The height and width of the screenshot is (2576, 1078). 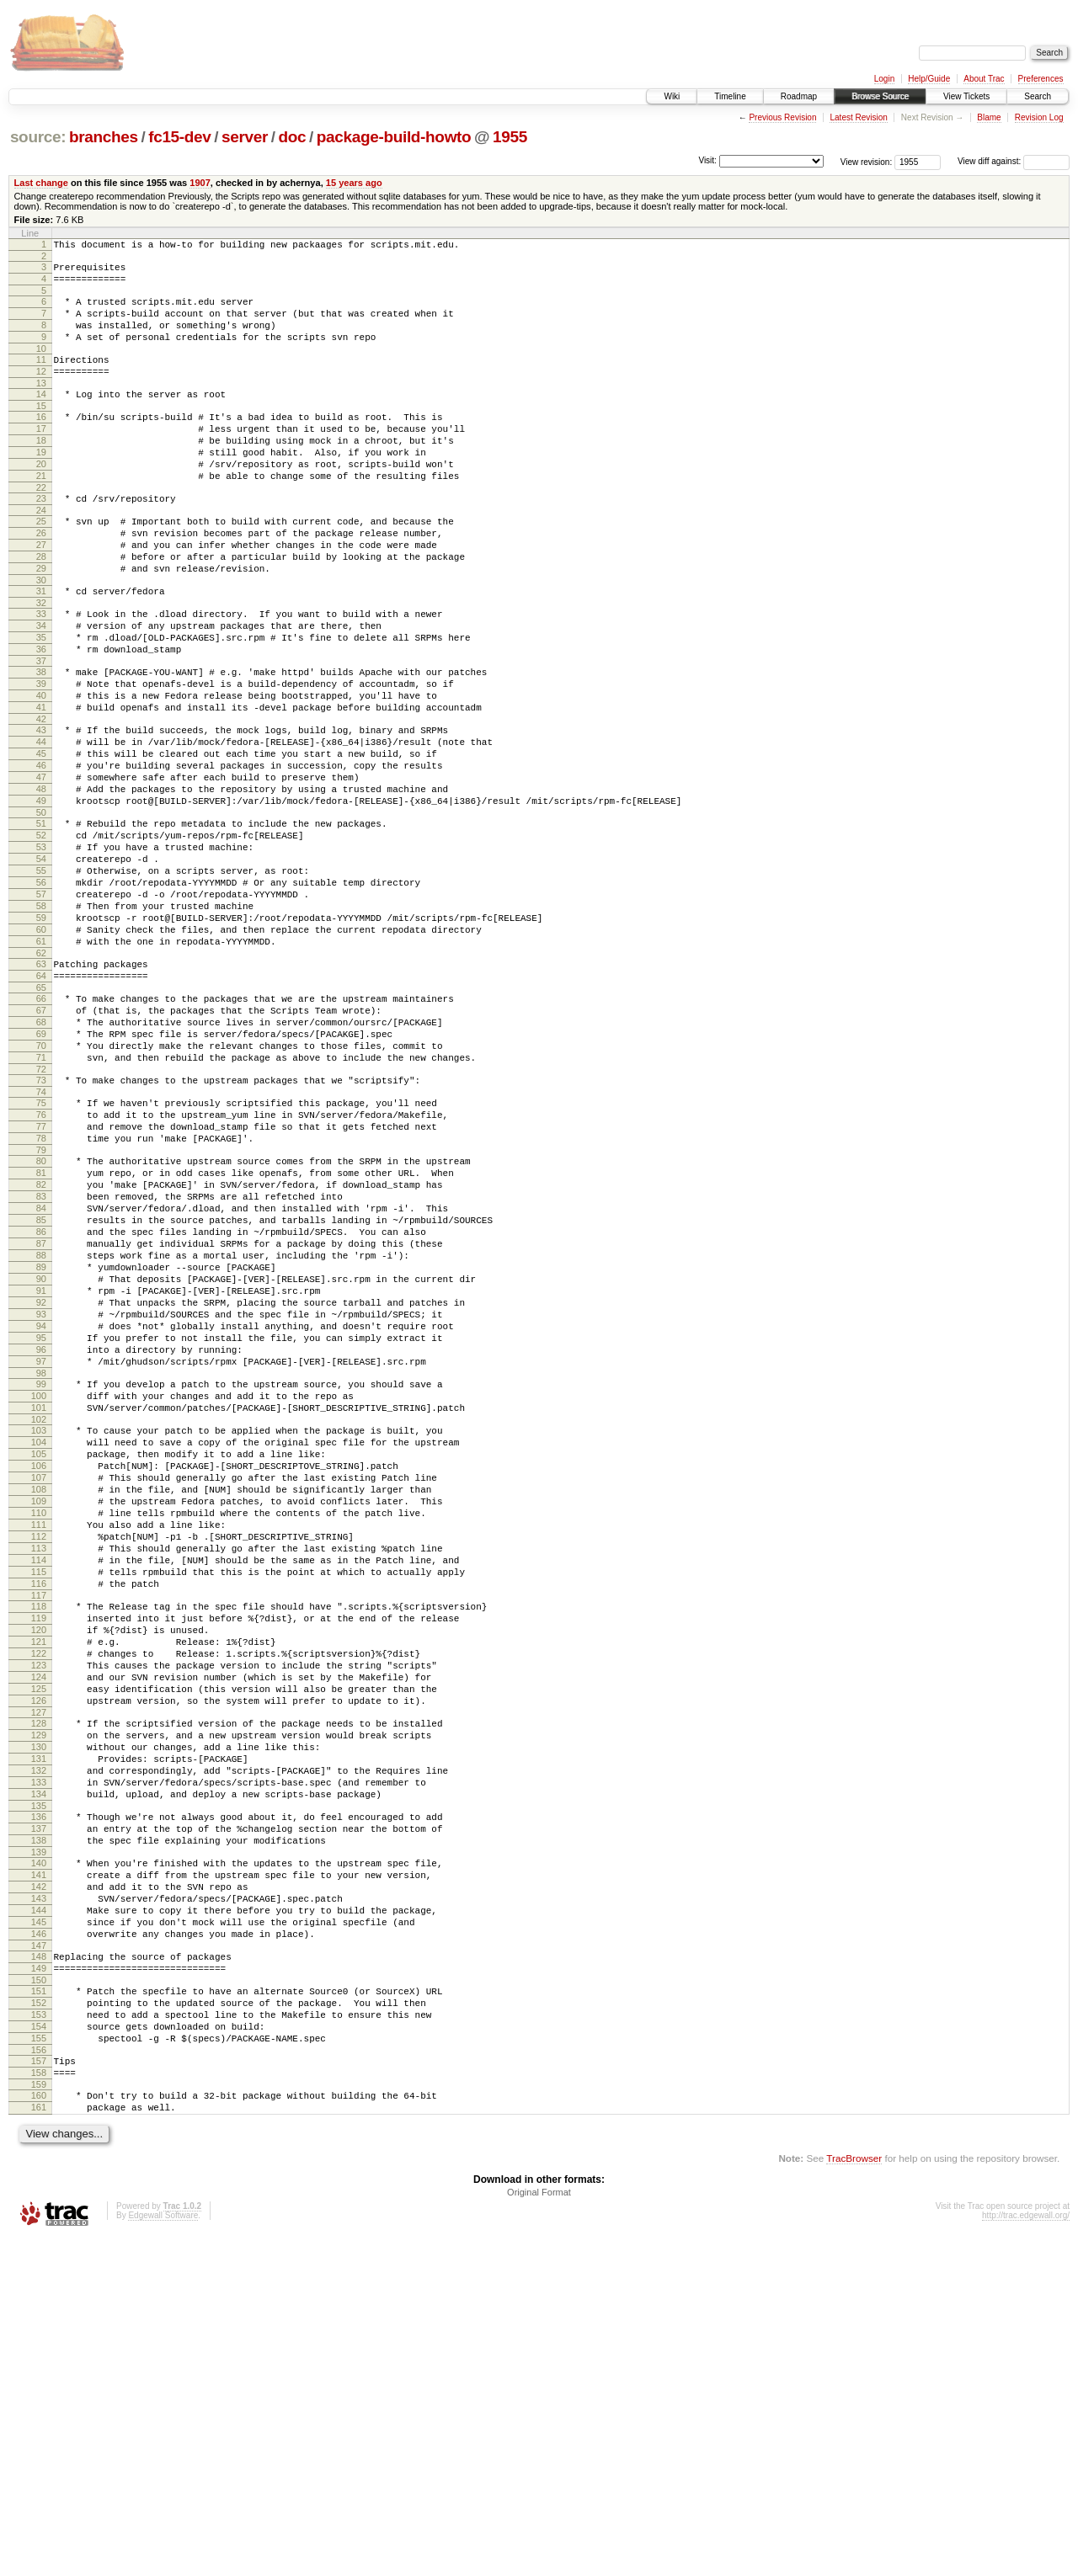 What do you see at coordinates (41, 948) in the screenshot?
I see `53` at bounding box center [41, 948].